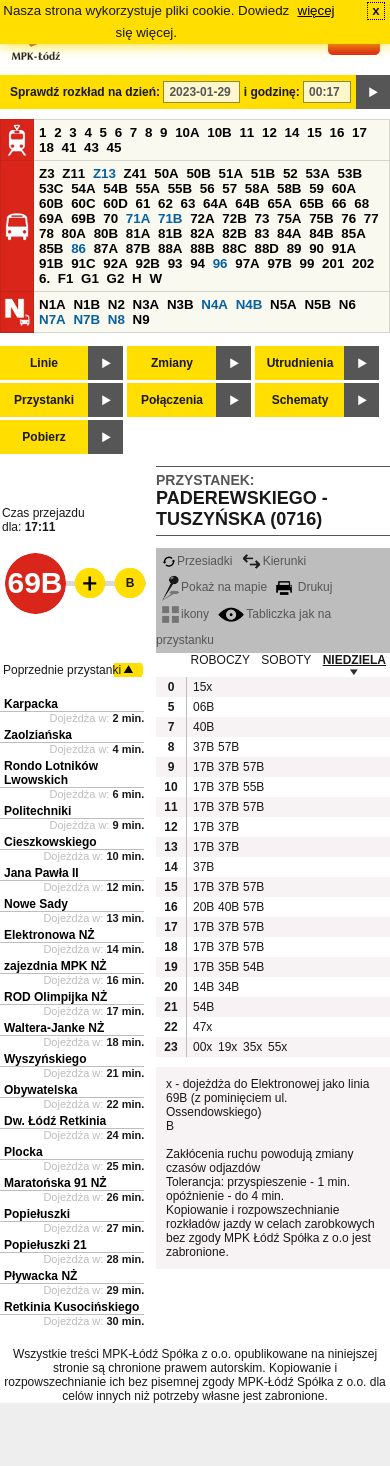 The image size is (390, 1466). What do you see at coordinates (37, 811) in the screenshot?
I see `Politechniki` at bounding box center [37, 811].